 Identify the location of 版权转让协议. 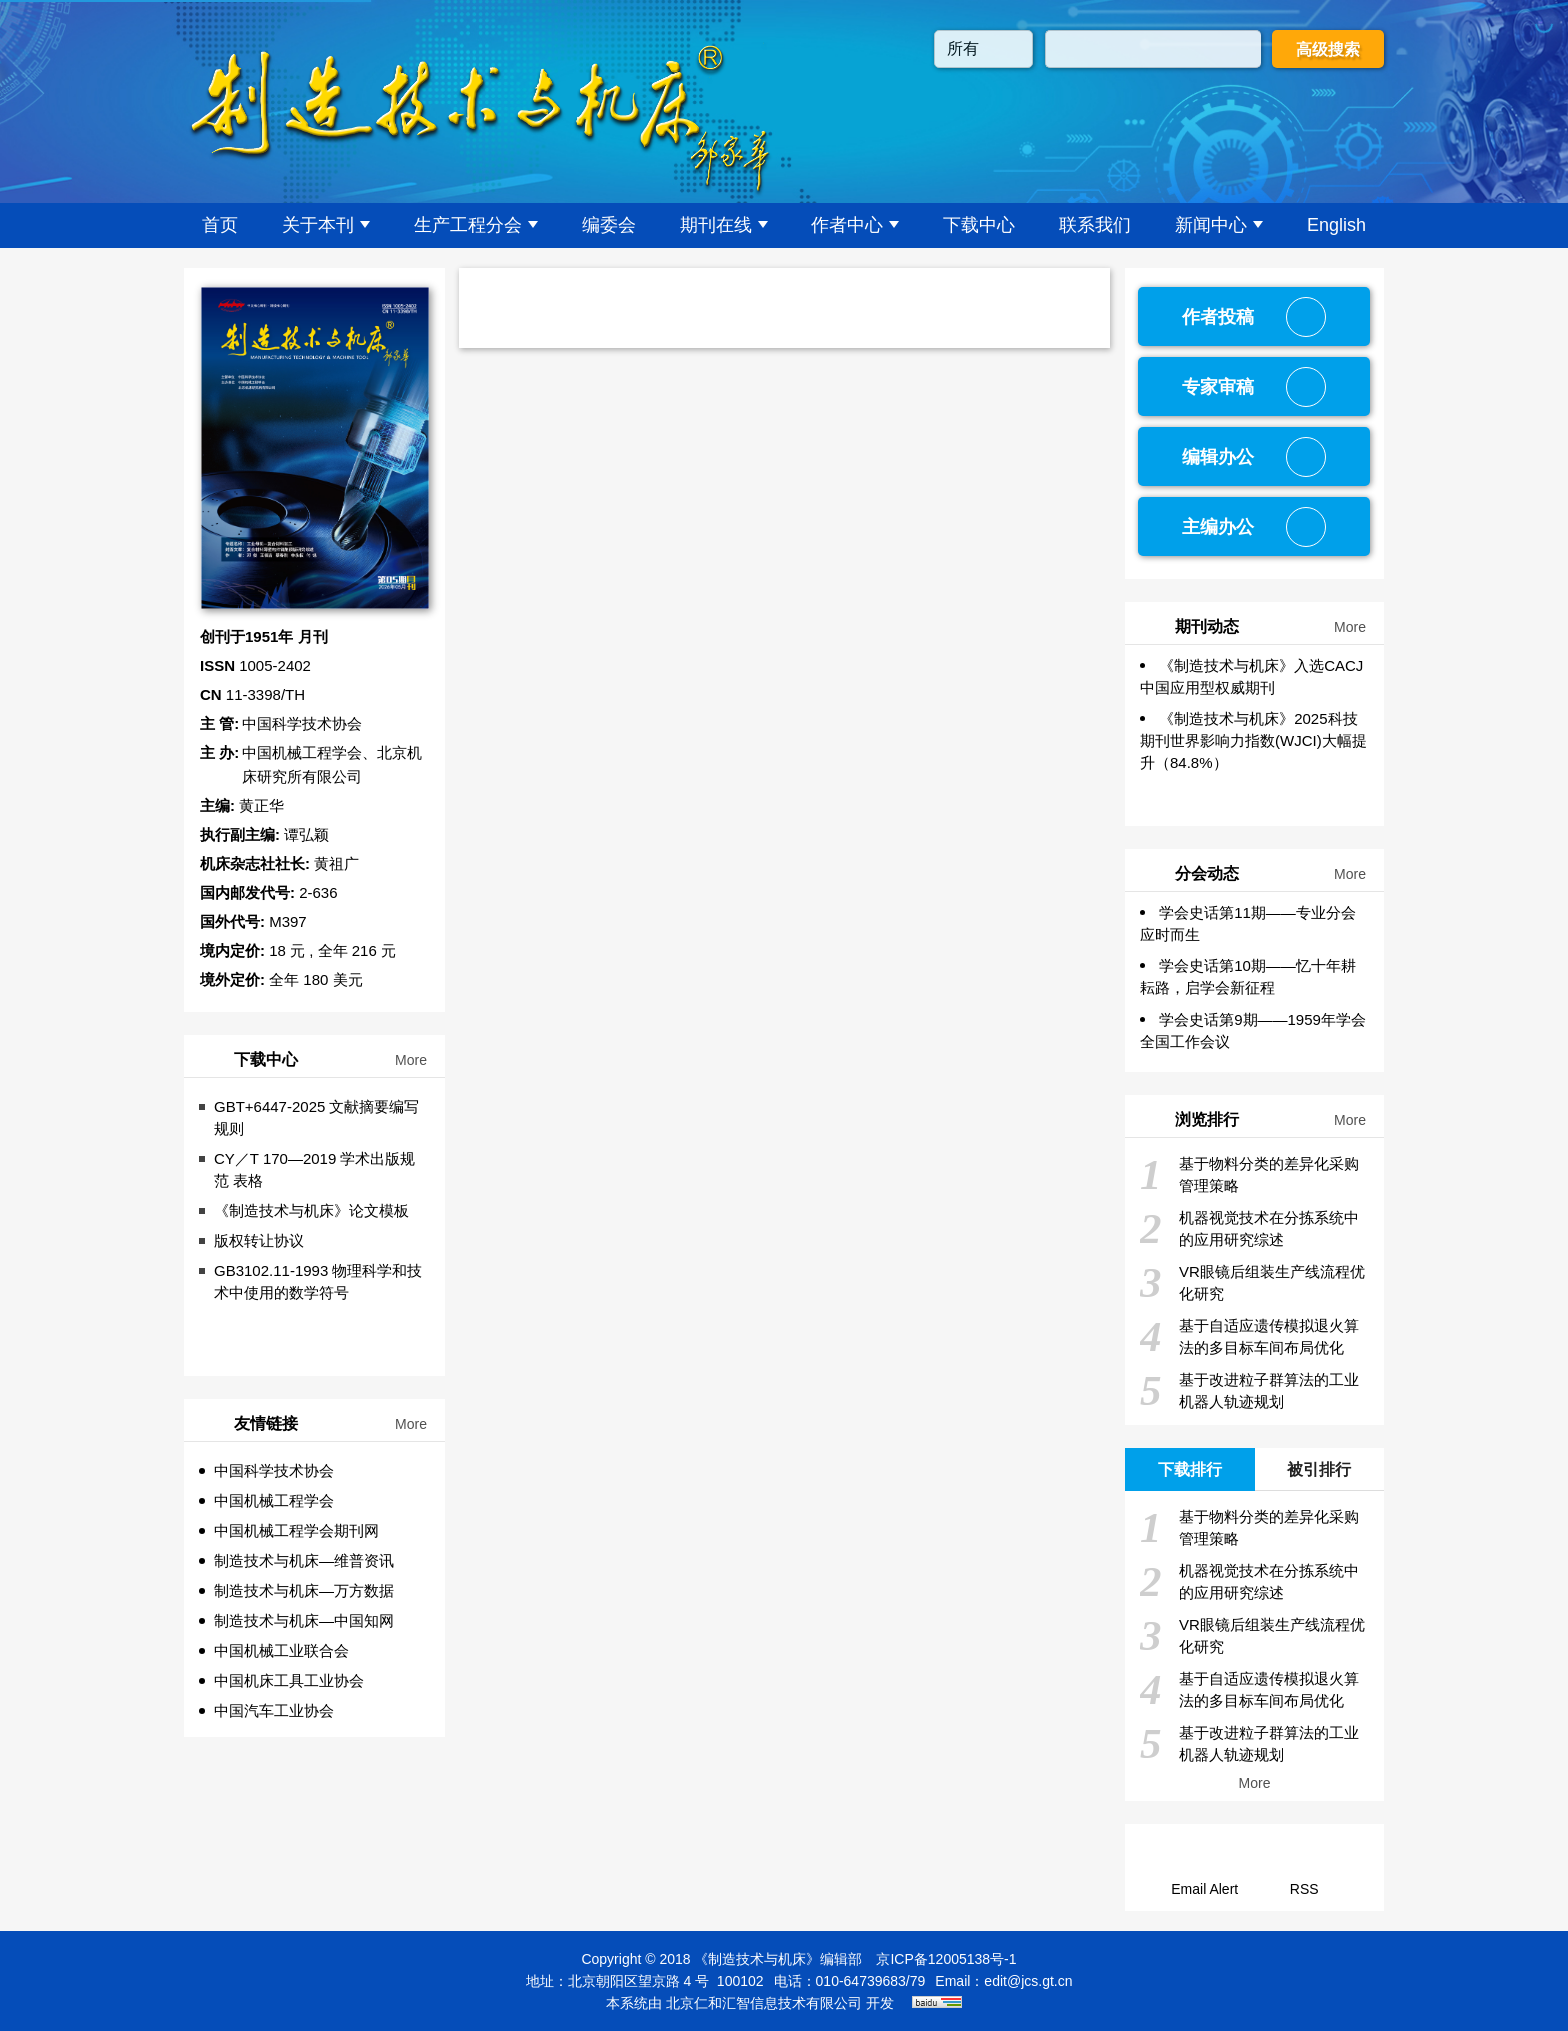
(259, 1240).